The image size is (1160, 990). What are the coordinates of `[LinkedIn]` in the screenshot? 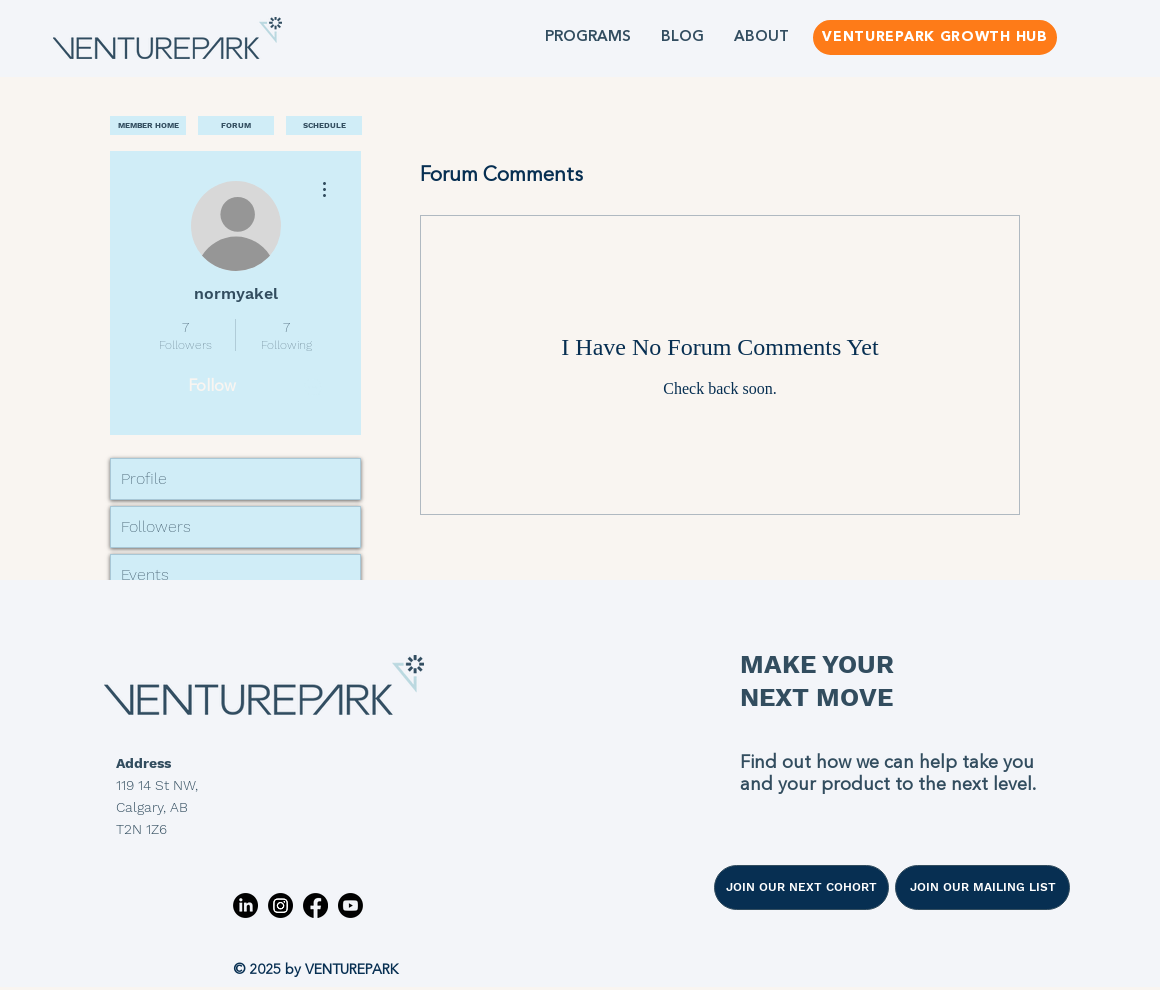 It's located at (245, 905).